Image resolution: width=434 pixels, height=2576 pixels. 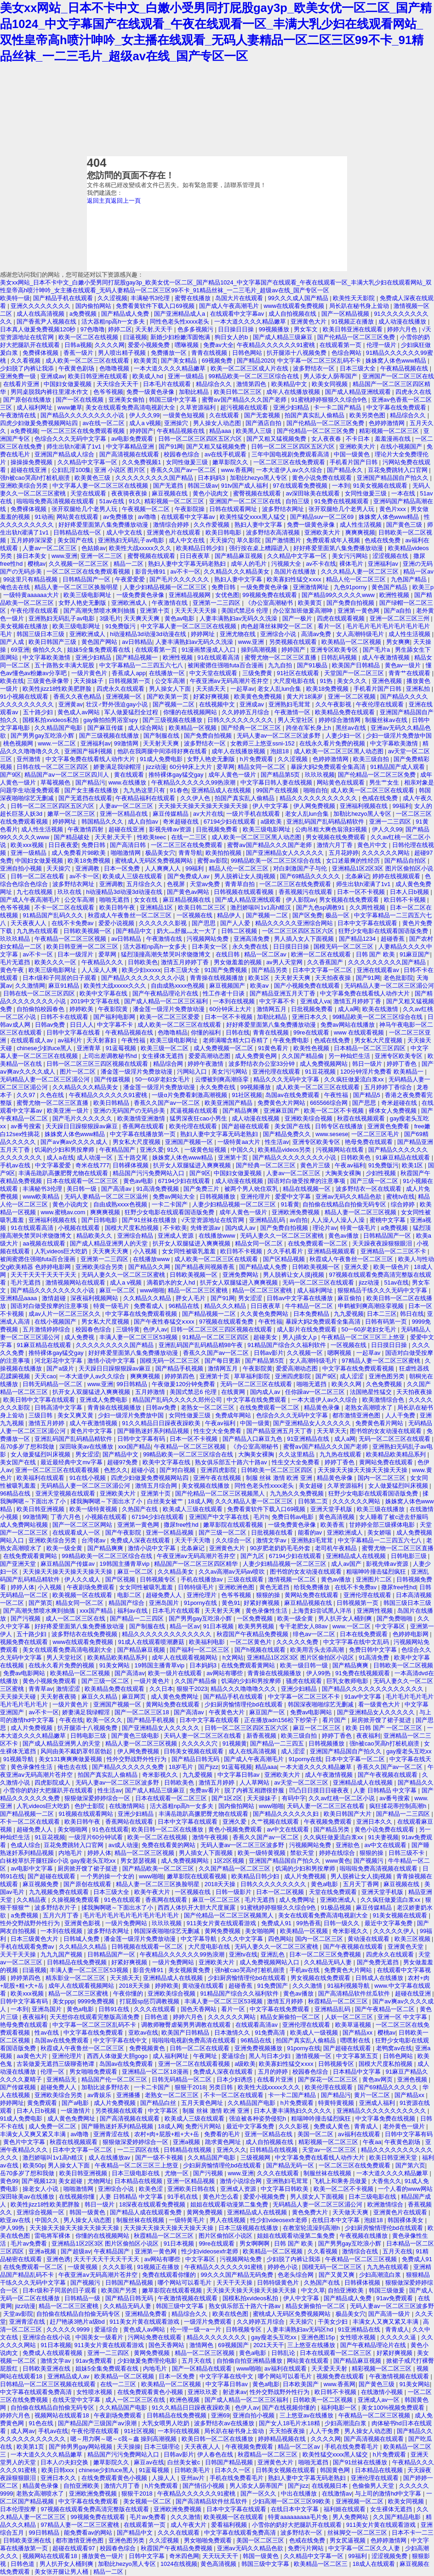 What do you see at coordinates (47, 1423) in the screenshot?
I see `激情五月婷婷` at bounding box center [47, 1423].